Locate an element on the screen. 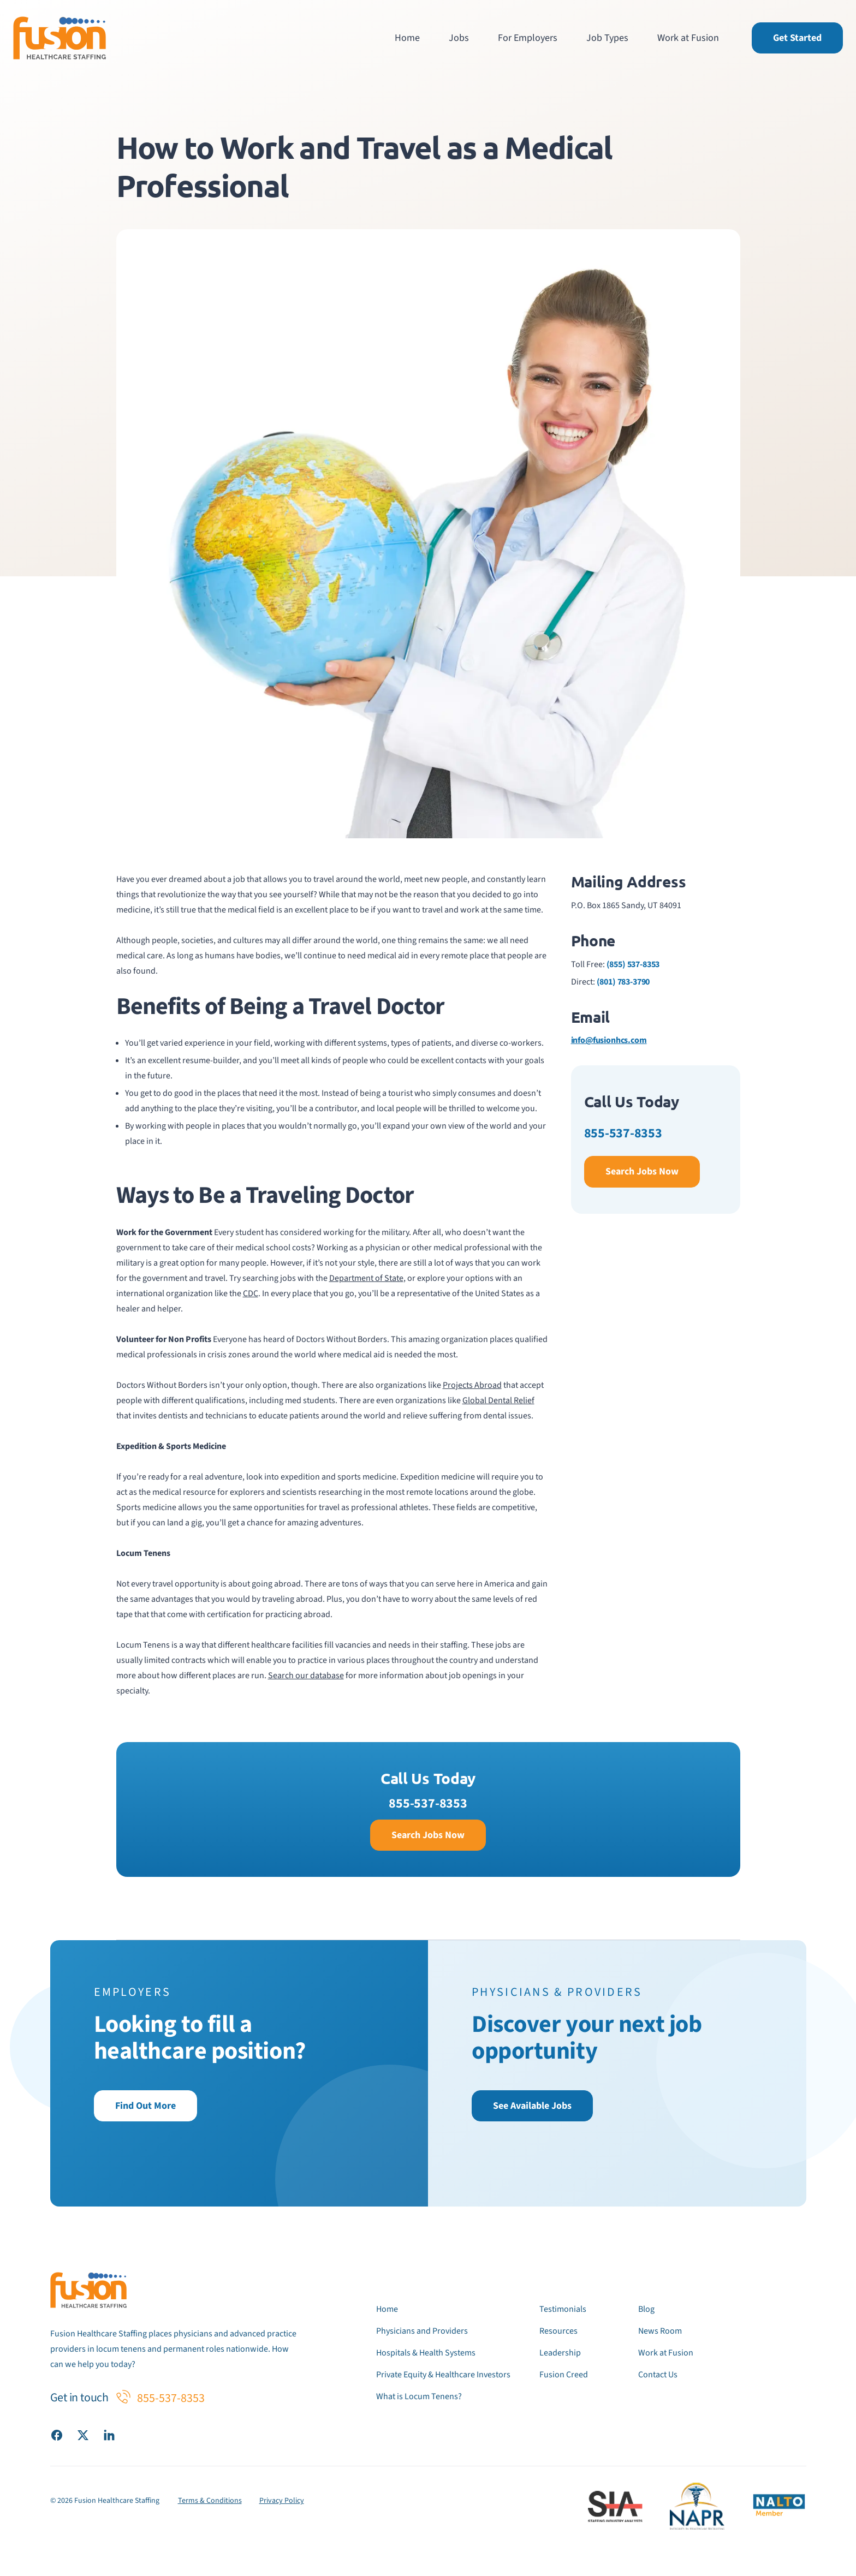 The image size is (856, 2576). Physicians and Providers is located at coordinates (422, 2331).